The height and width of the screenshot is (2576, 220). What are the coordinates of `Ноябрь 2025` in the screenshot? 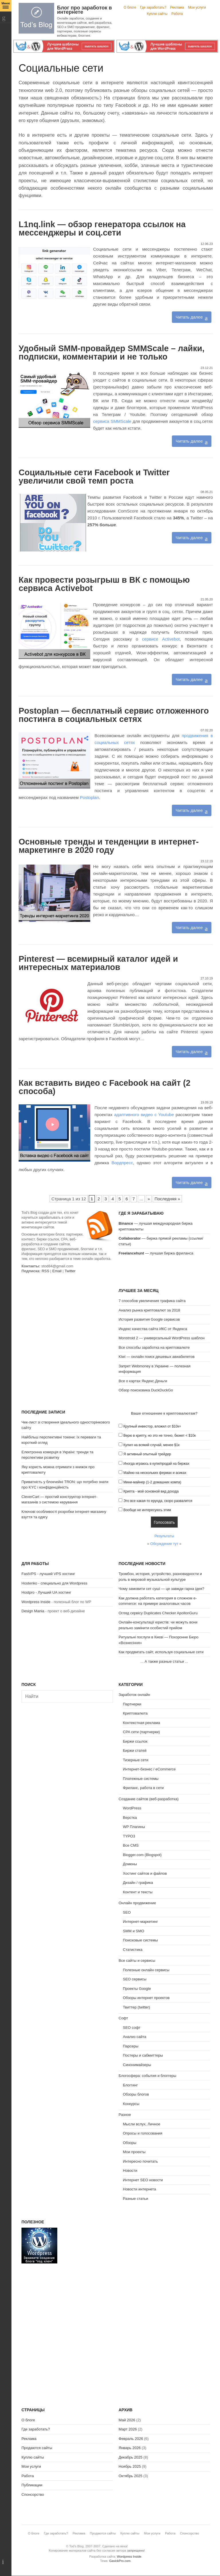 It's located at (130, 2466).